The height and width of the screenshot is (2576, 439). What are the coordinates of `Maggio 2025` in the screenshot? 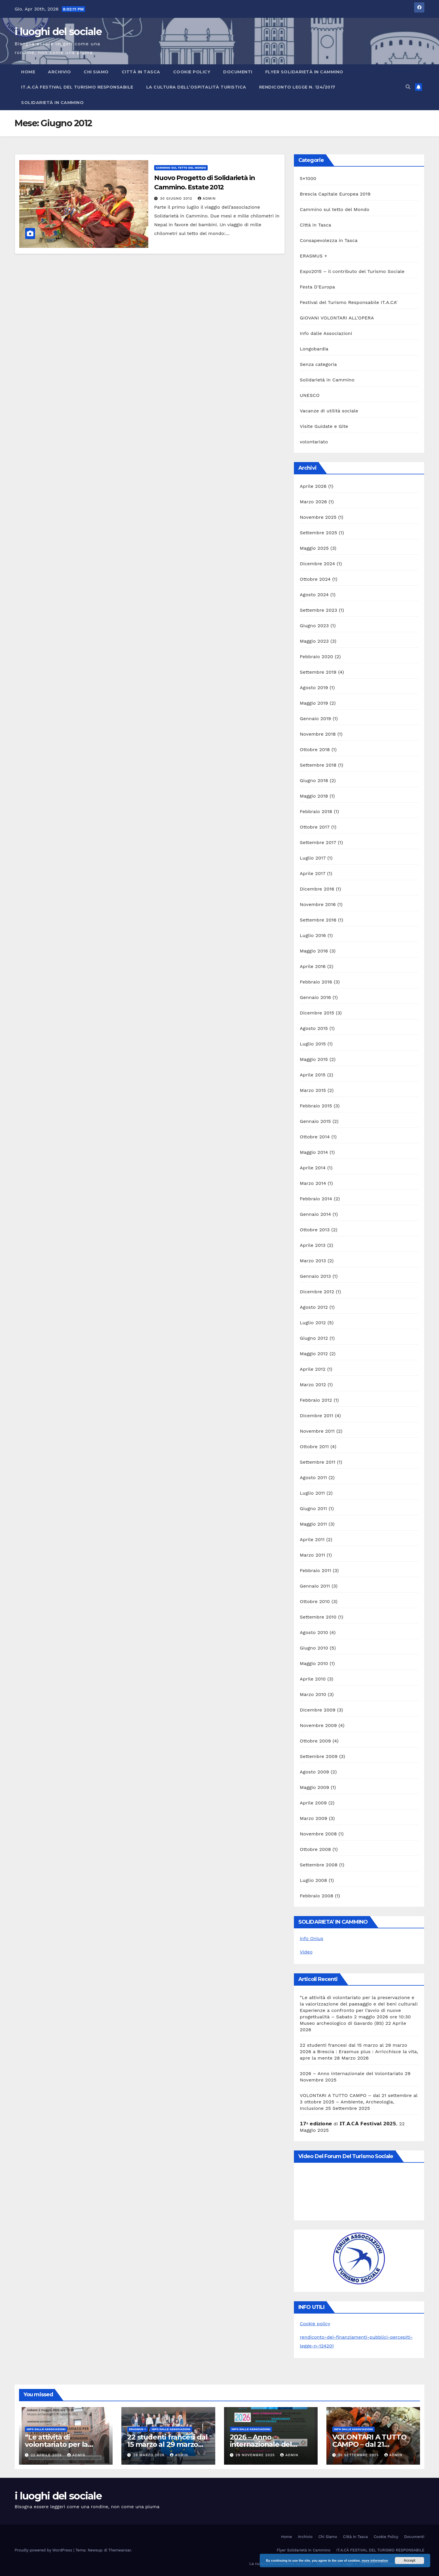 It's located at (314, 548).